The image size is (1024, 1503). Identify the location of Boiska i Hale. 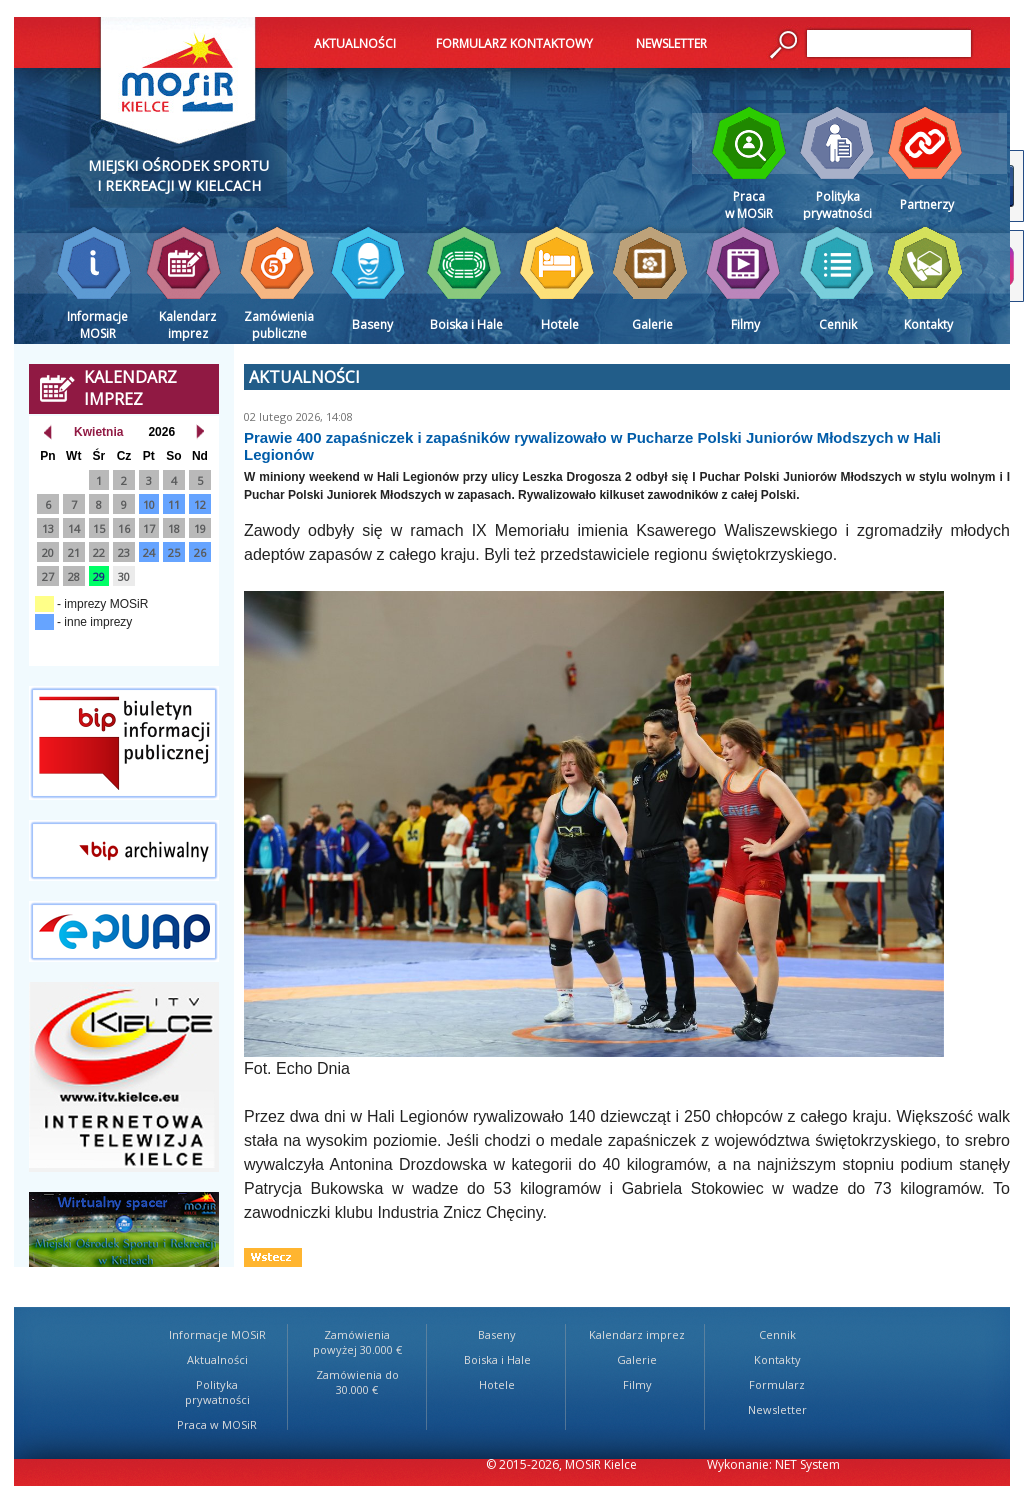
(497, 1359).